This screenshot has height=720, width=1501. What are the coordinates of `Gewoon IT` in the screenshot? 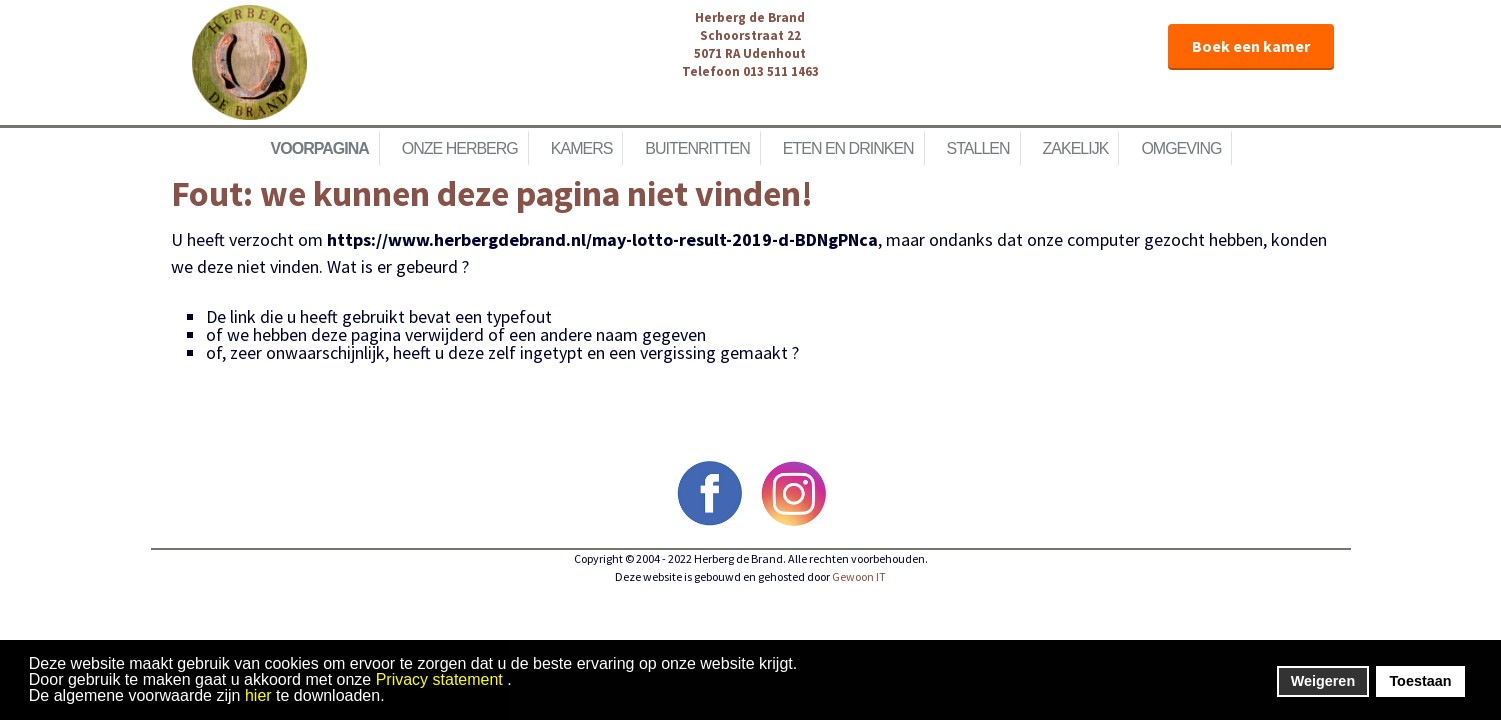 It's located at (859, 576).